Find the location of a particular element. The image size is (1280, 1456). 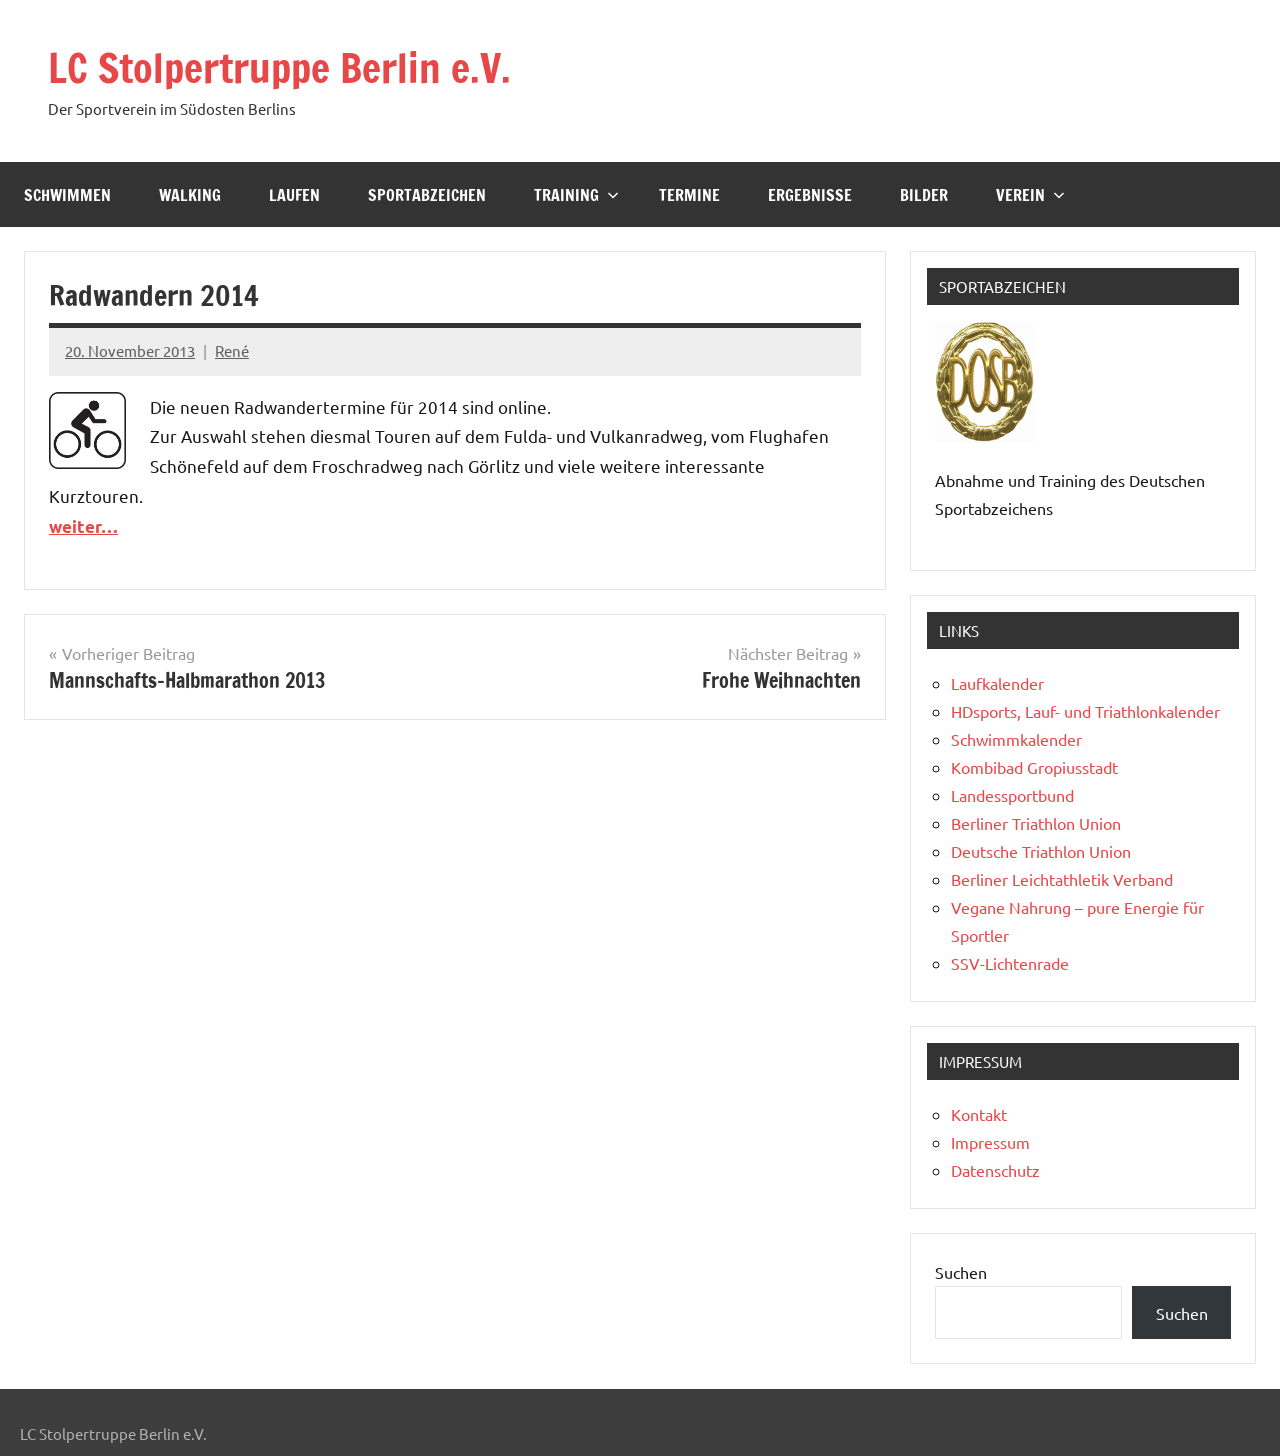

LC Stolpertruppe Berlin e.V. is located at coordinates (279, 67).